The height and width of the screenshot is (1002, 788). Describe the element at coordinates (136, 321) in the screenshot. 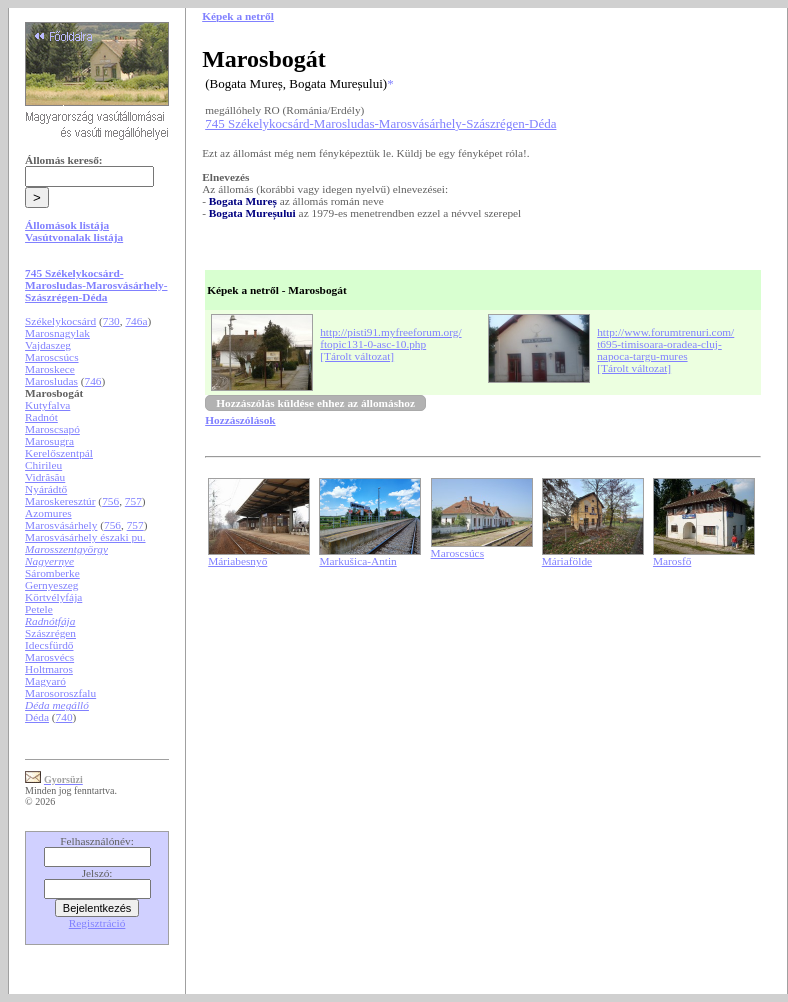

I see `746a` at that location.